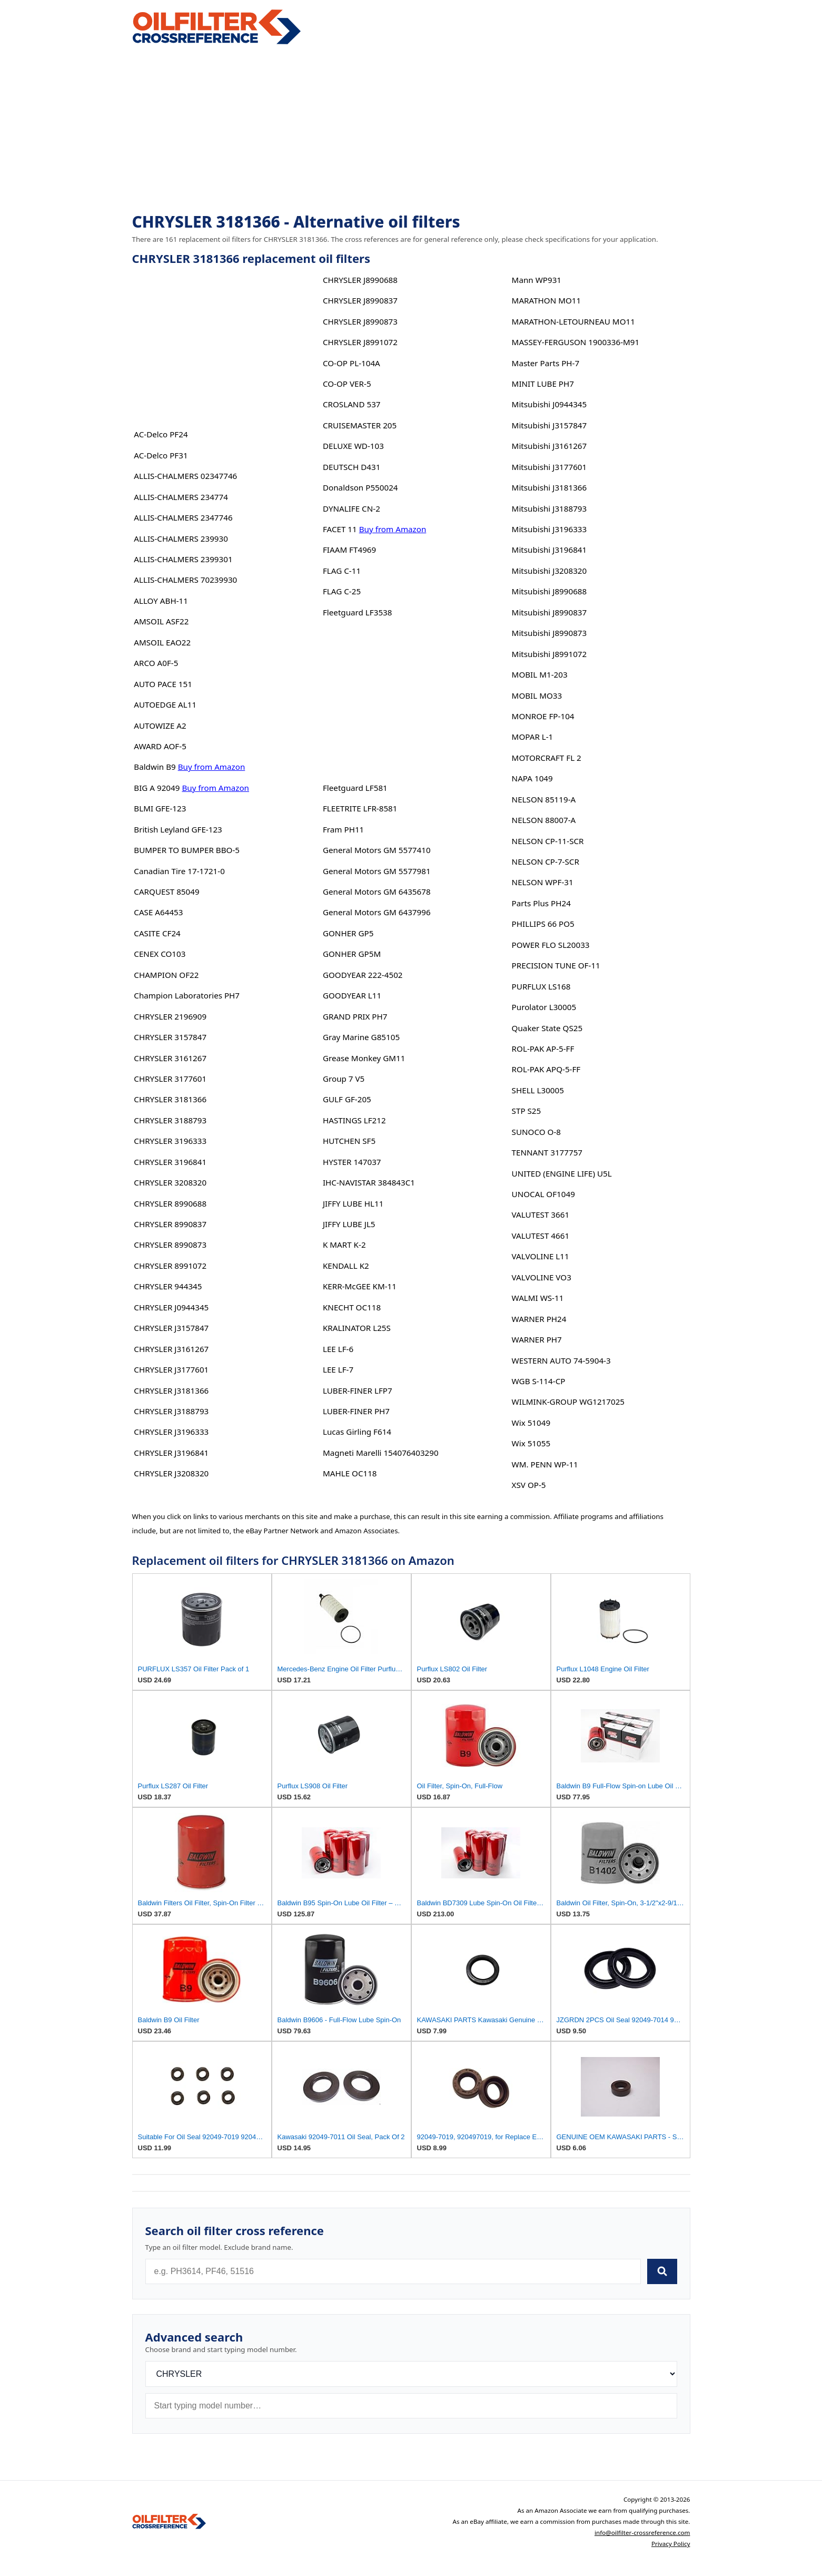  What do you see at coordinates (187, 850) in the screenshot?
I see `BUMPER TO BUMPER BBO-5` at bounding box center [187, 850].